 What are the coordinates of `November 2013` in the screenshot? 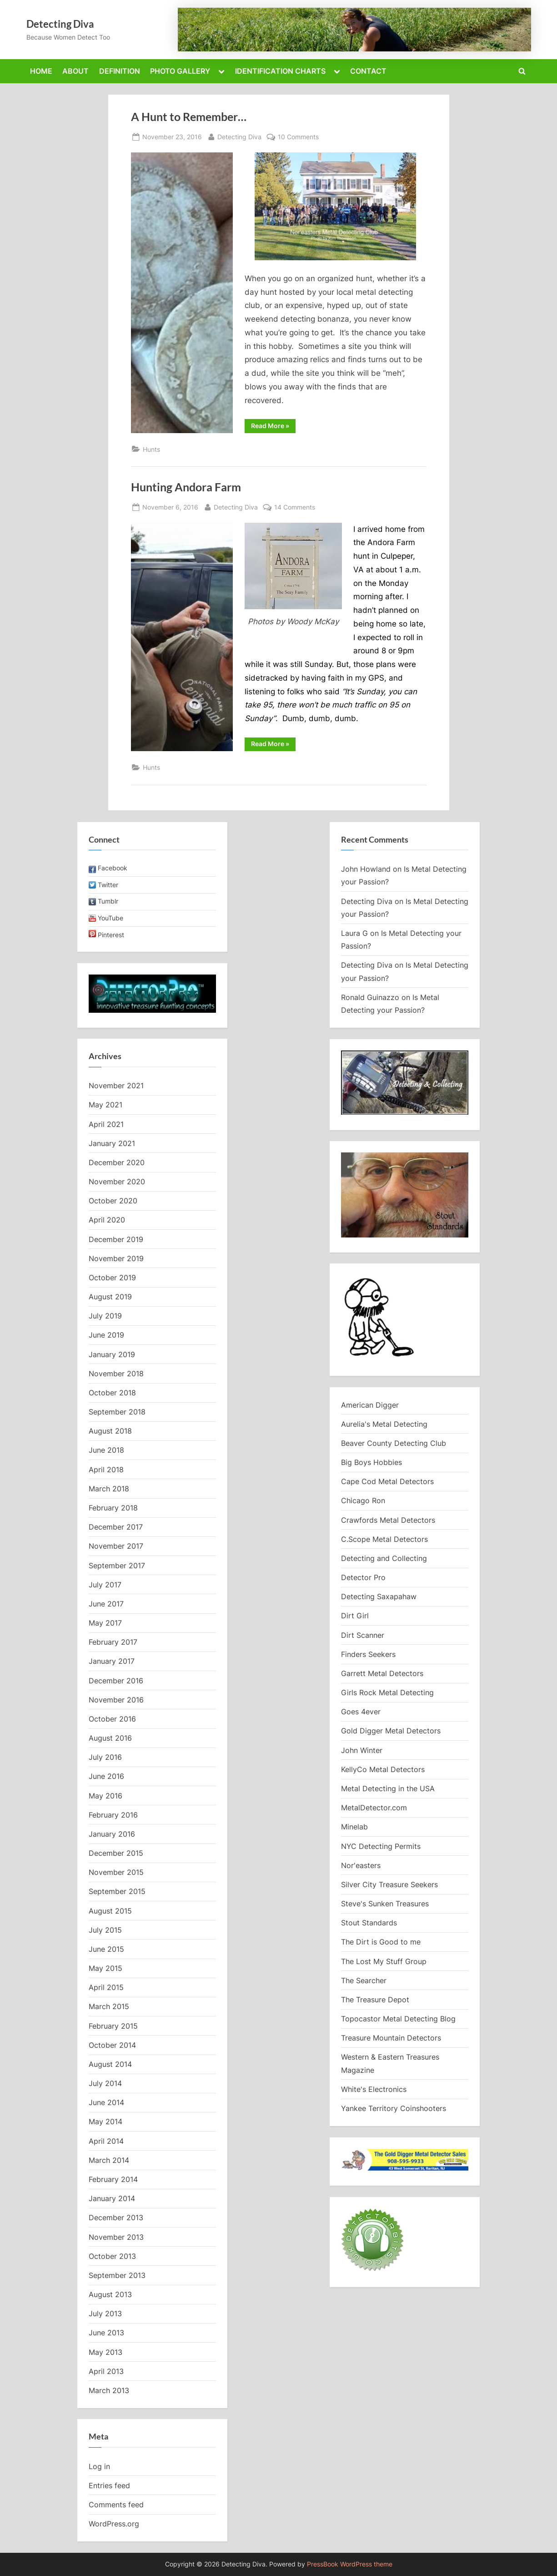 It's located at (116, 2237).